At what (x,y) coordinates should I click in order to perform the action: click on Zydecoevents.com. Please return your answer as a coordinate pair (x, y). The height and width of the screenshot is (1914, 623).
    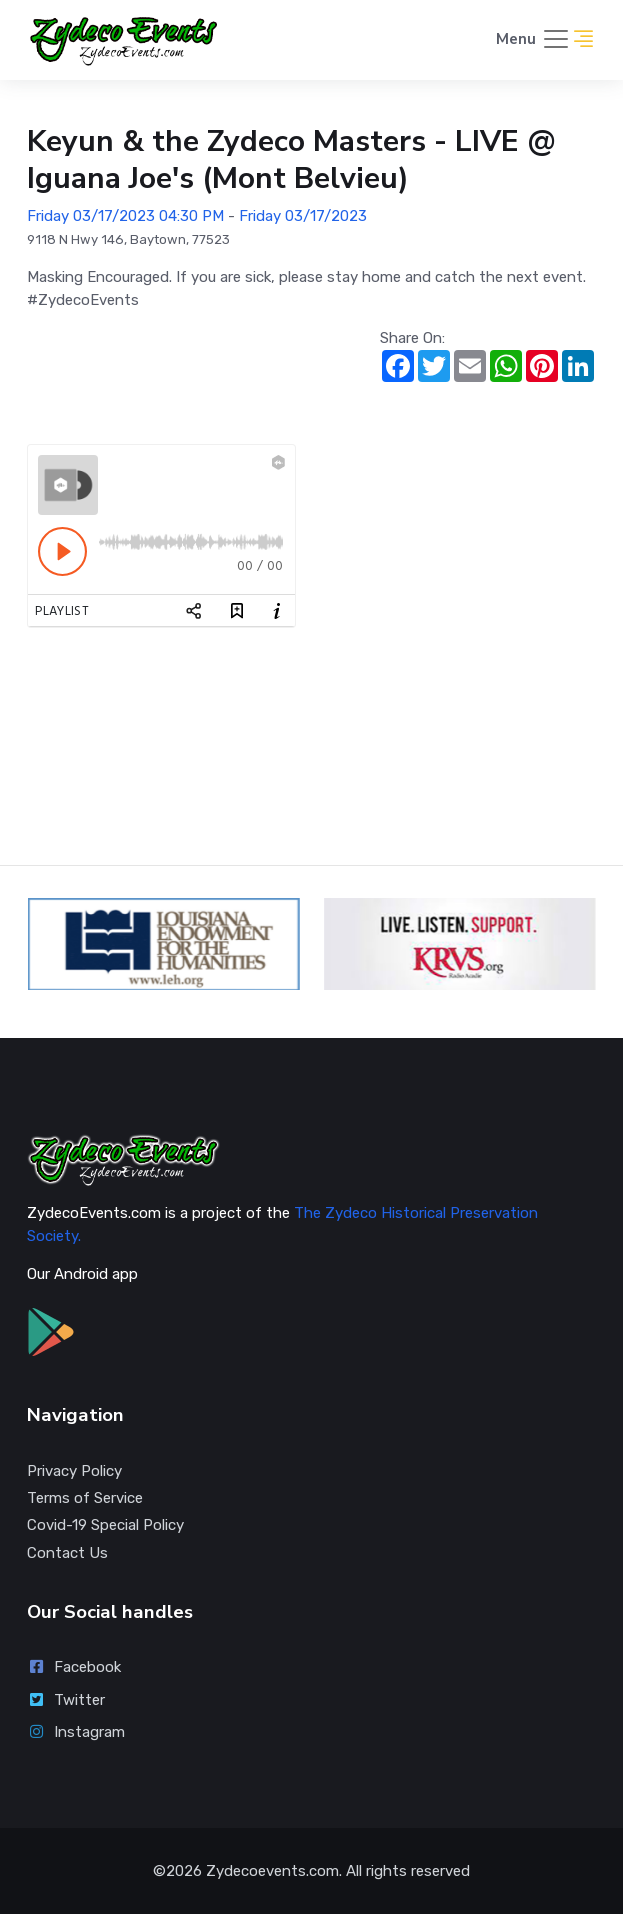
    Looking at the image, I should click on (272, 1871).